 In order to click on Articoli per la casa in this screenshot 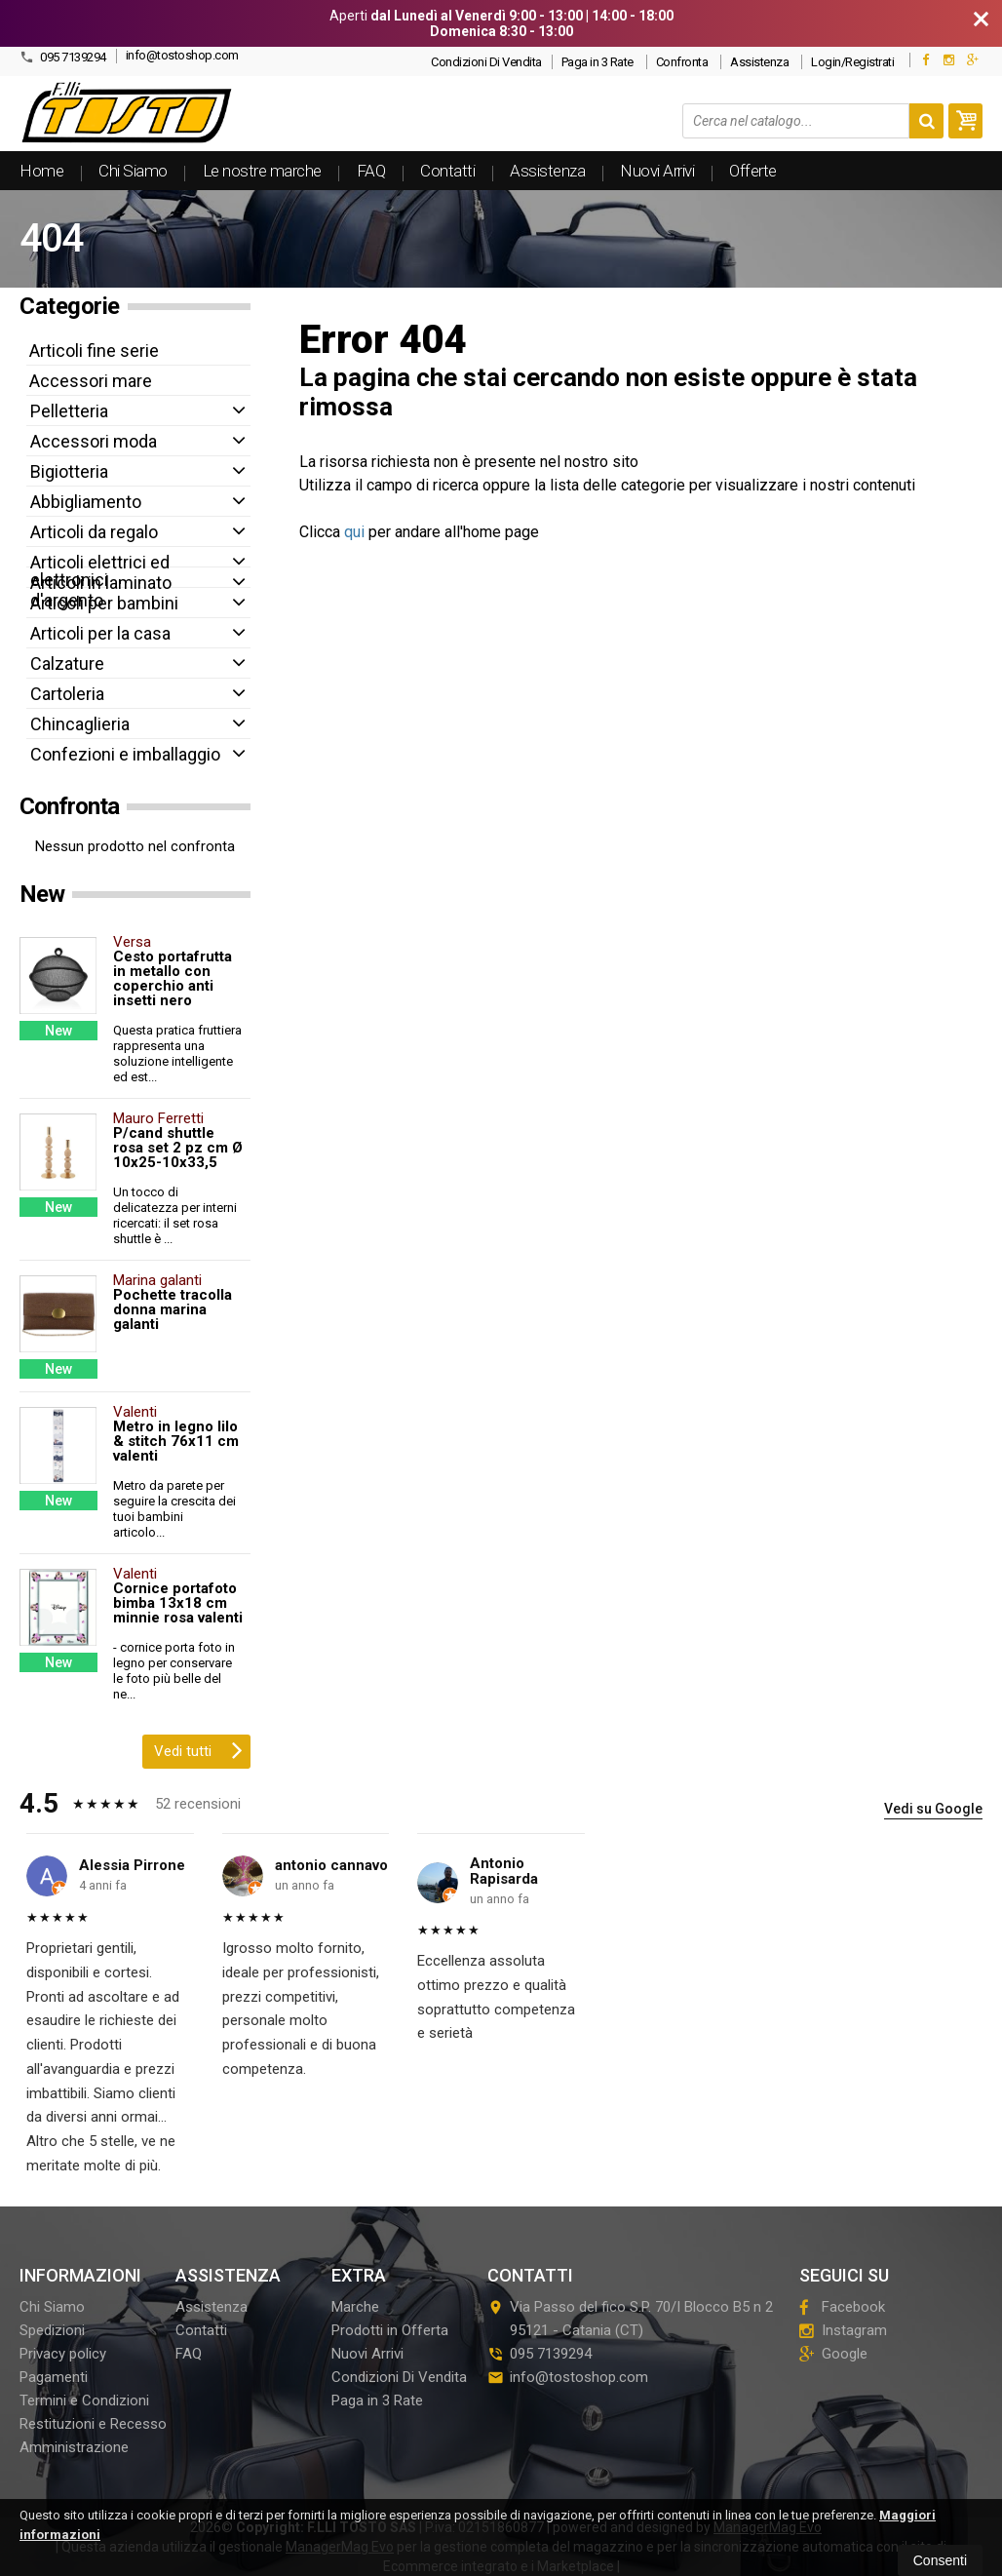, I will do `click(100, 633)`.